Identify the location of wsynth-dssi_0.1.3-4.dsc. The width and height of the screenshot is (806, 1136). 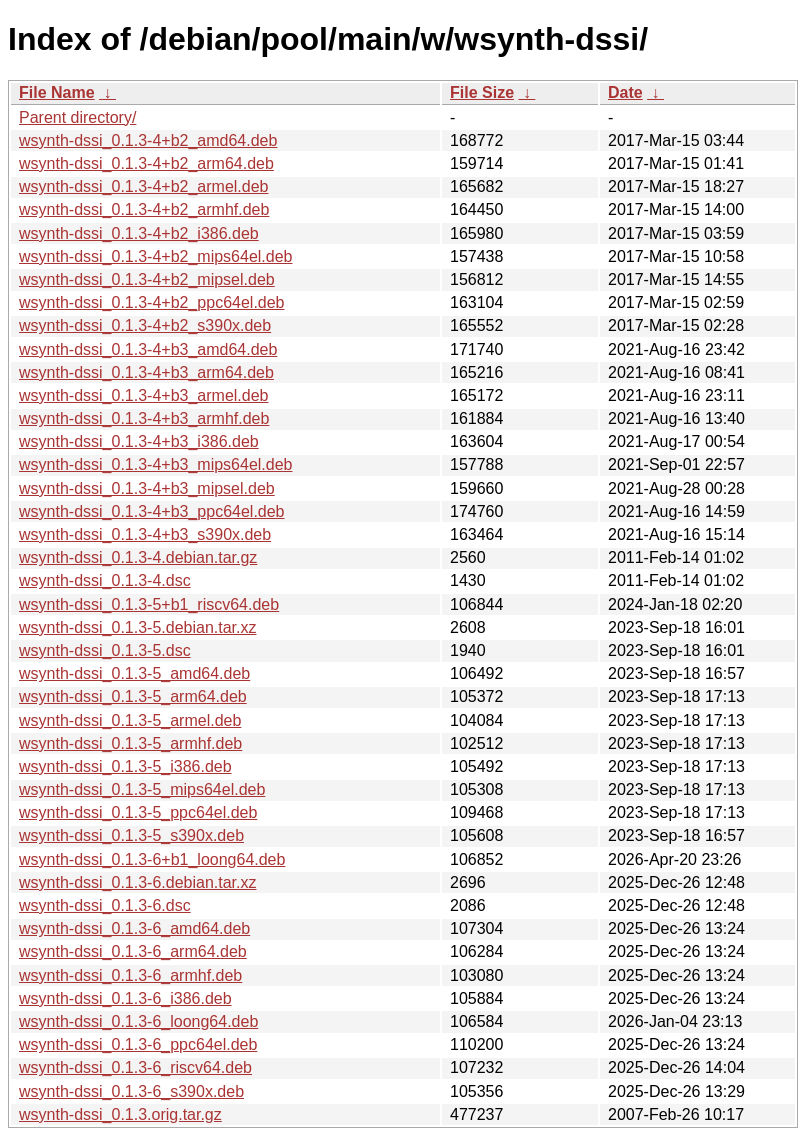
(105, 580).